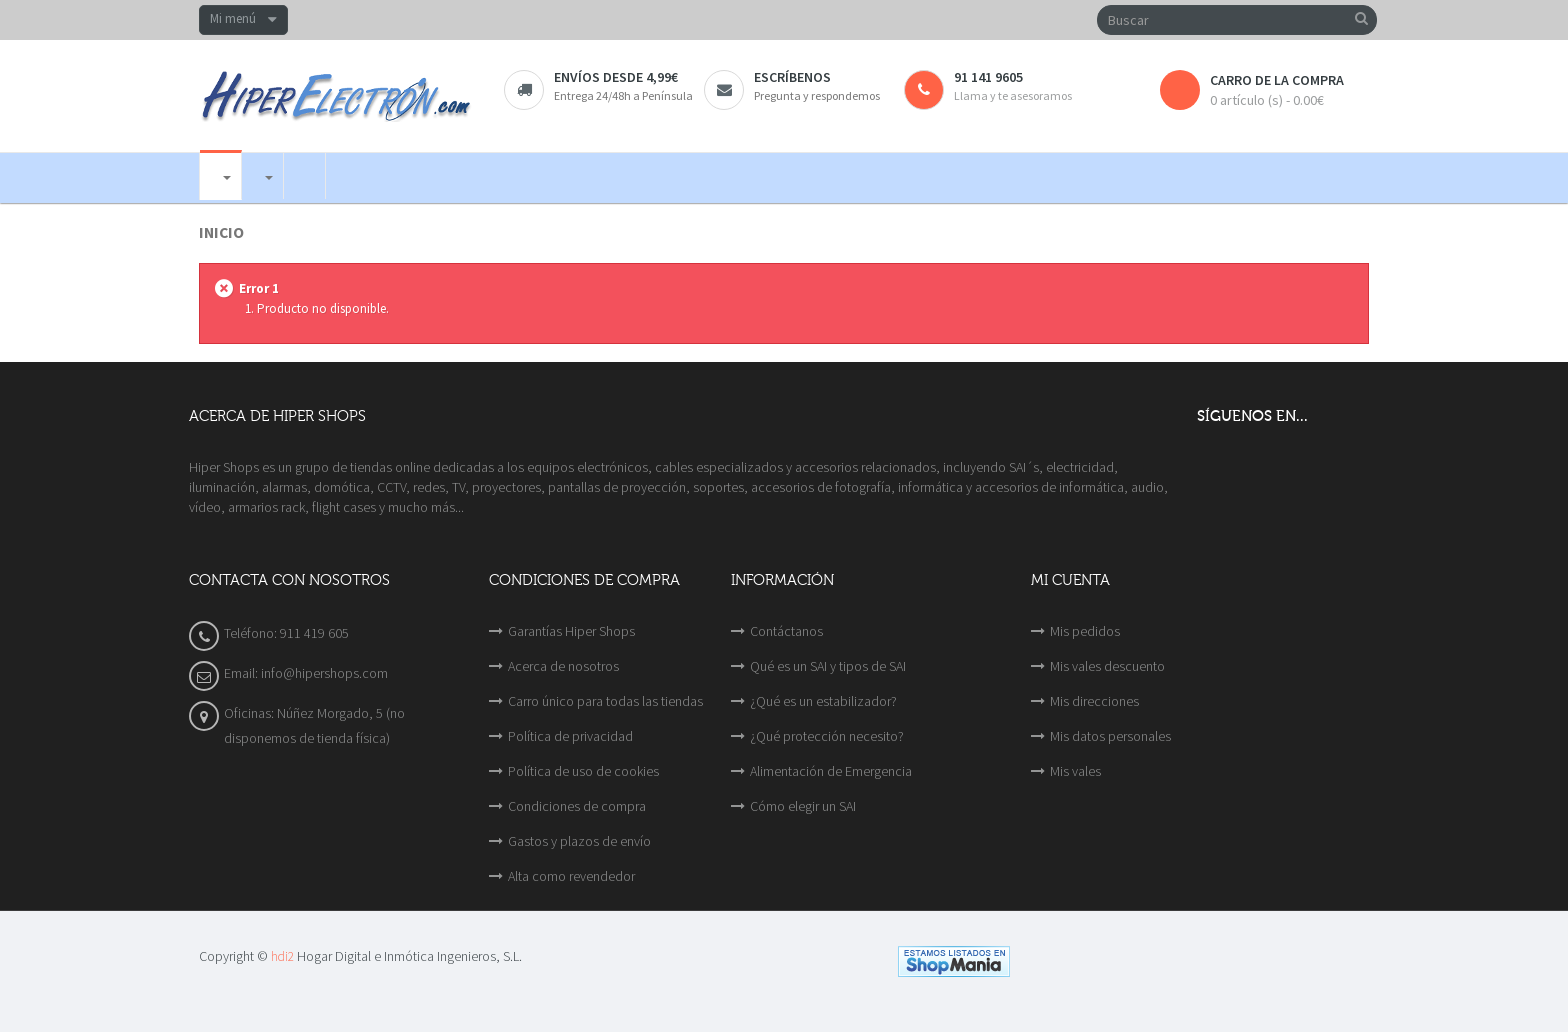 This screenshot has width=1568, height=1032. I want to click on Mis pedidos, so click(1085, 631).